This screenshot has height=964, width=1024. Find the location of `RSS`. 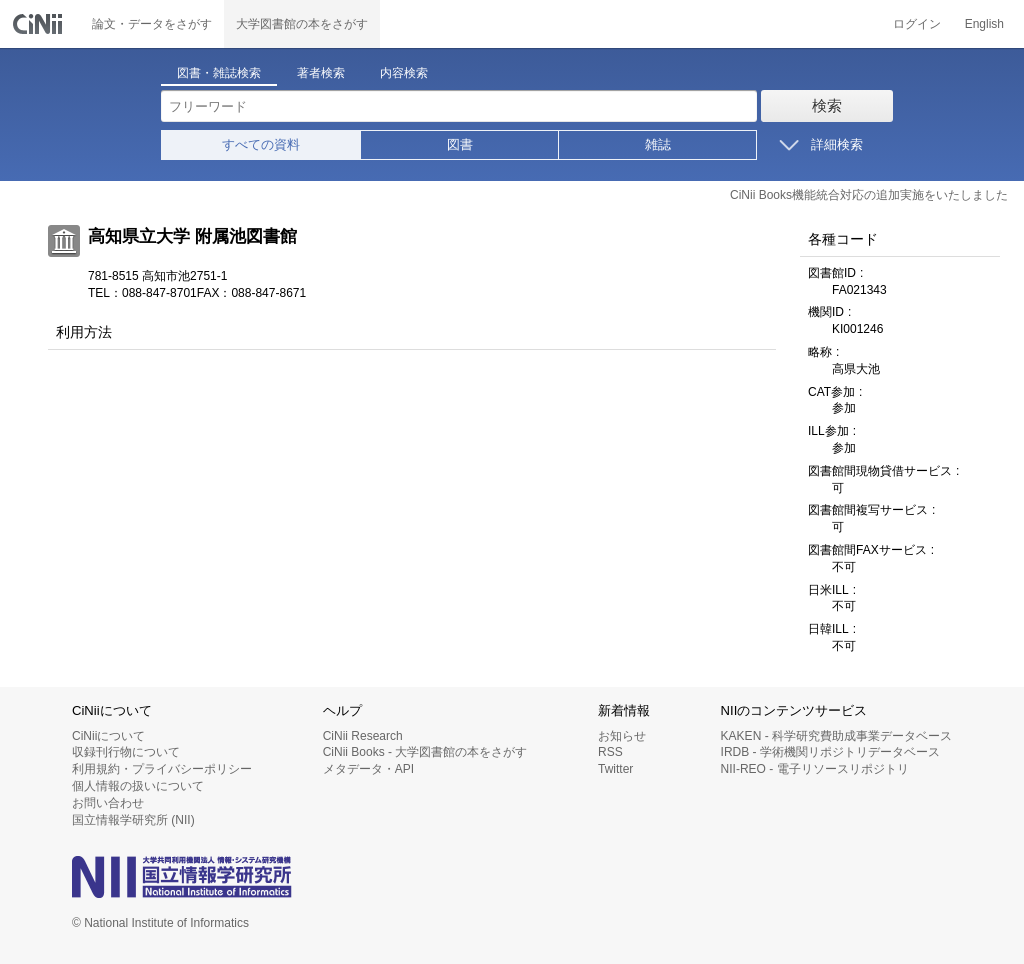

RSS is located at coordinates (610, 752).